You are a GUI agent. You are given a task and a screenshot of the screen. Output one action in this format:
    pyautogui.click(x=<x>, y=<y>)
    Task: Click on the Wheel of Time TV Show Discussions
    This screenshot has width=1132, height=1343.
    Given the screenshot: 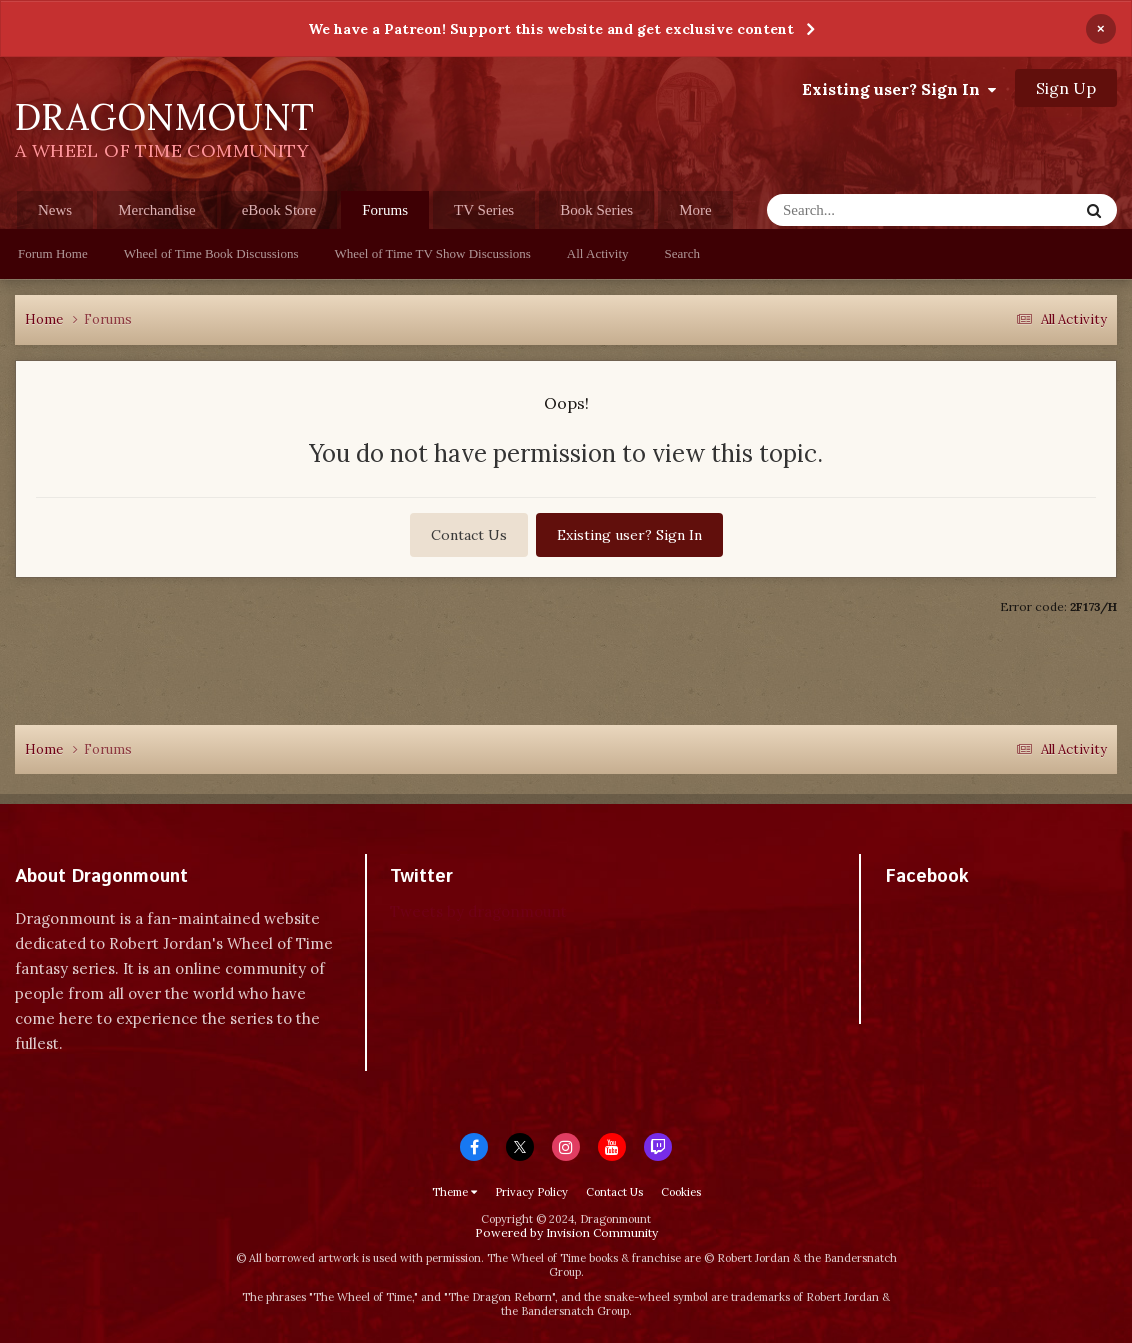 What is the action you would take?
    pyautogui.click(x=433, y=253)
    